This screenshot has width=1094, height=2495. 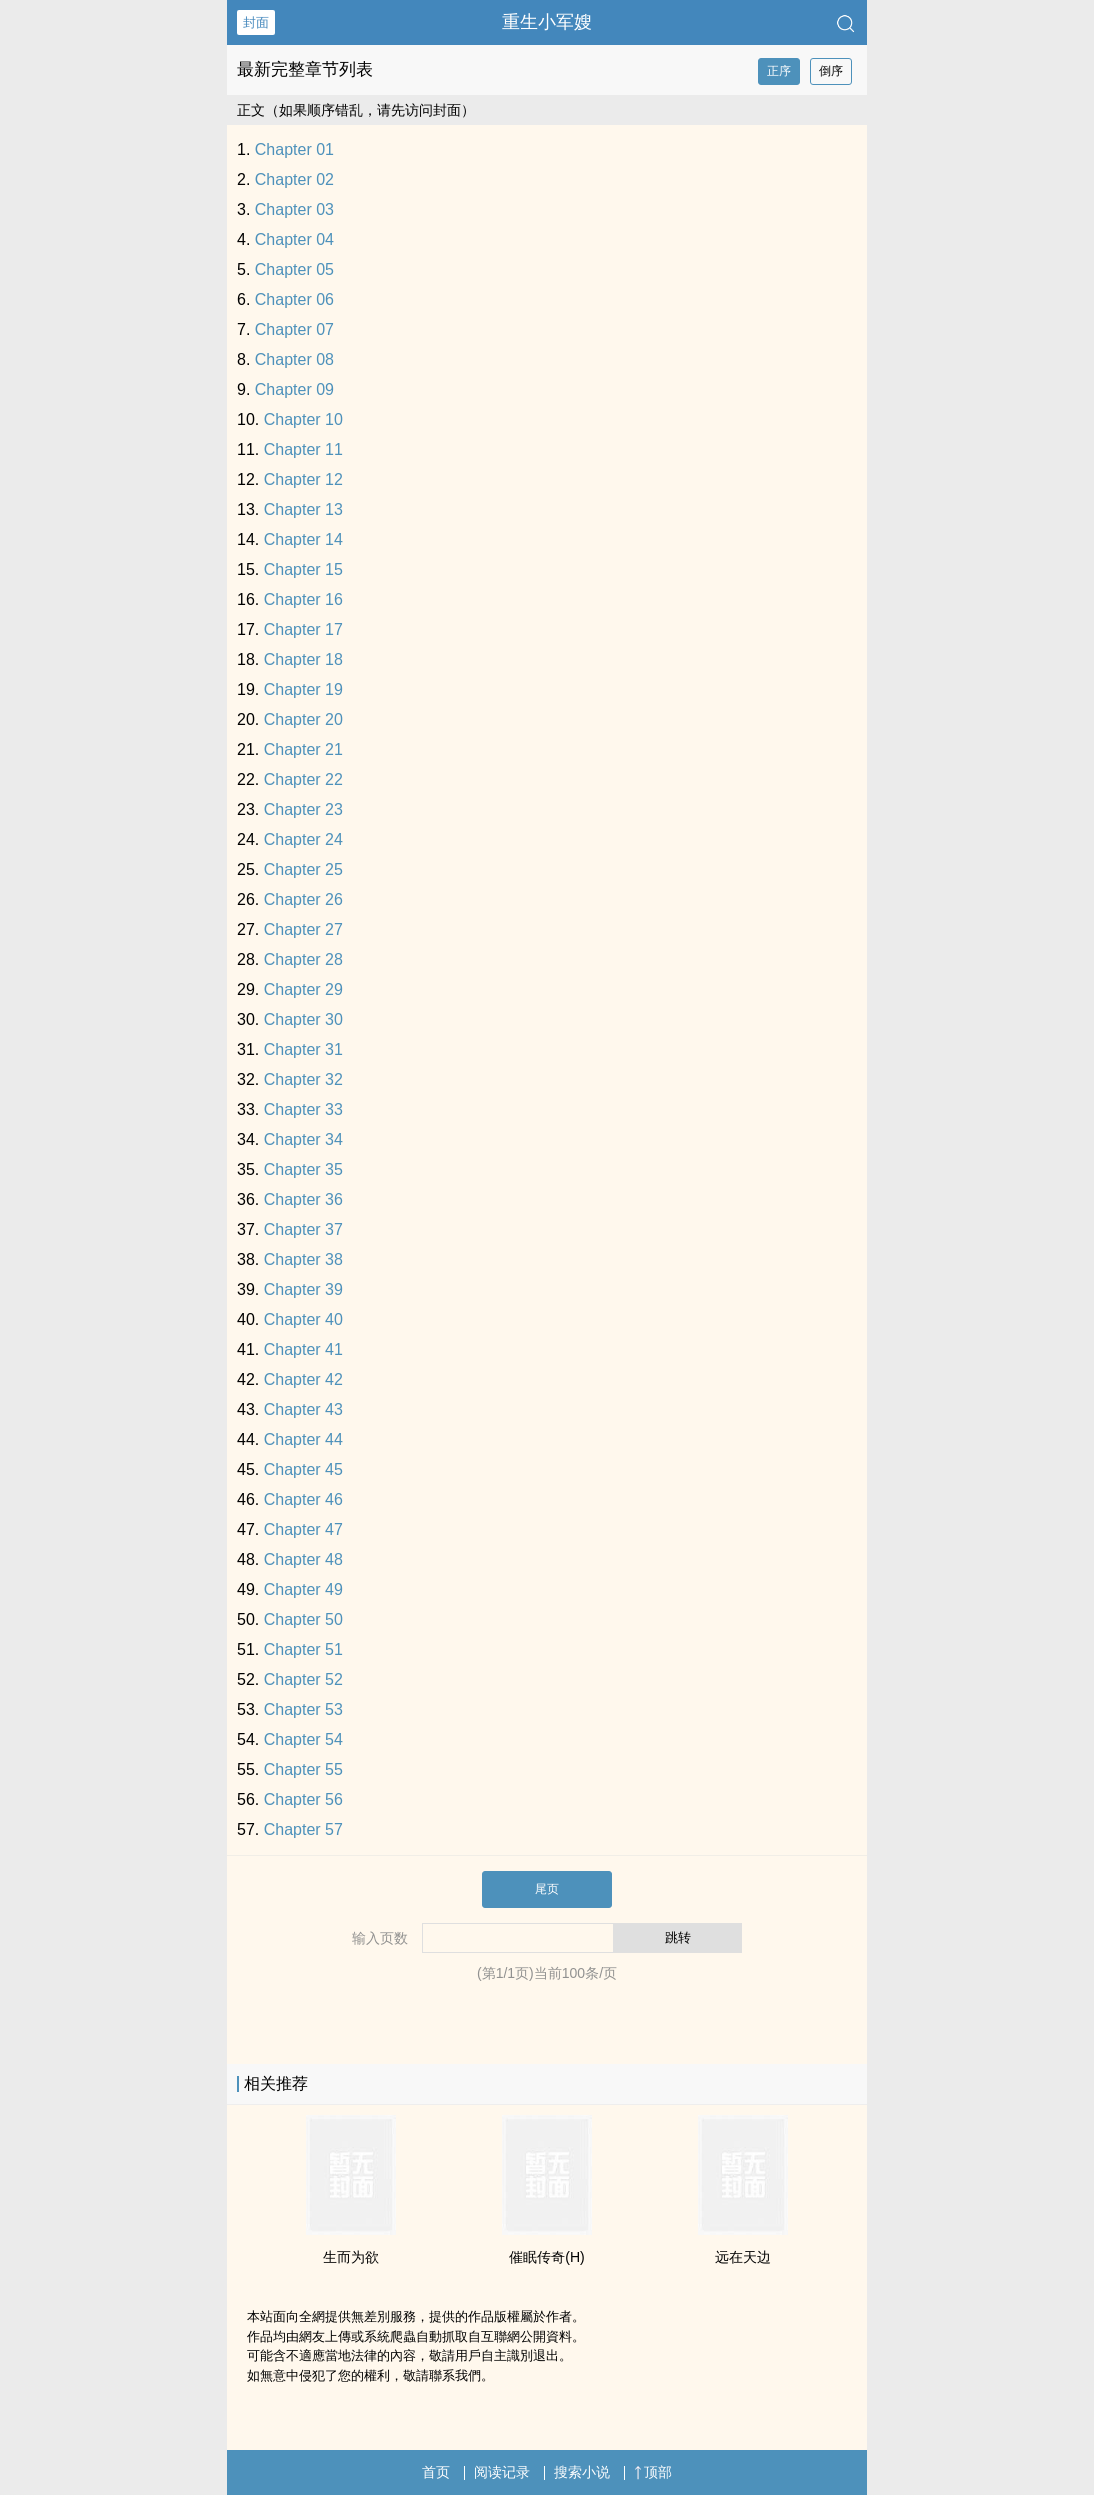 I want to click on Chapter 52, so click(x=303, y=1679).